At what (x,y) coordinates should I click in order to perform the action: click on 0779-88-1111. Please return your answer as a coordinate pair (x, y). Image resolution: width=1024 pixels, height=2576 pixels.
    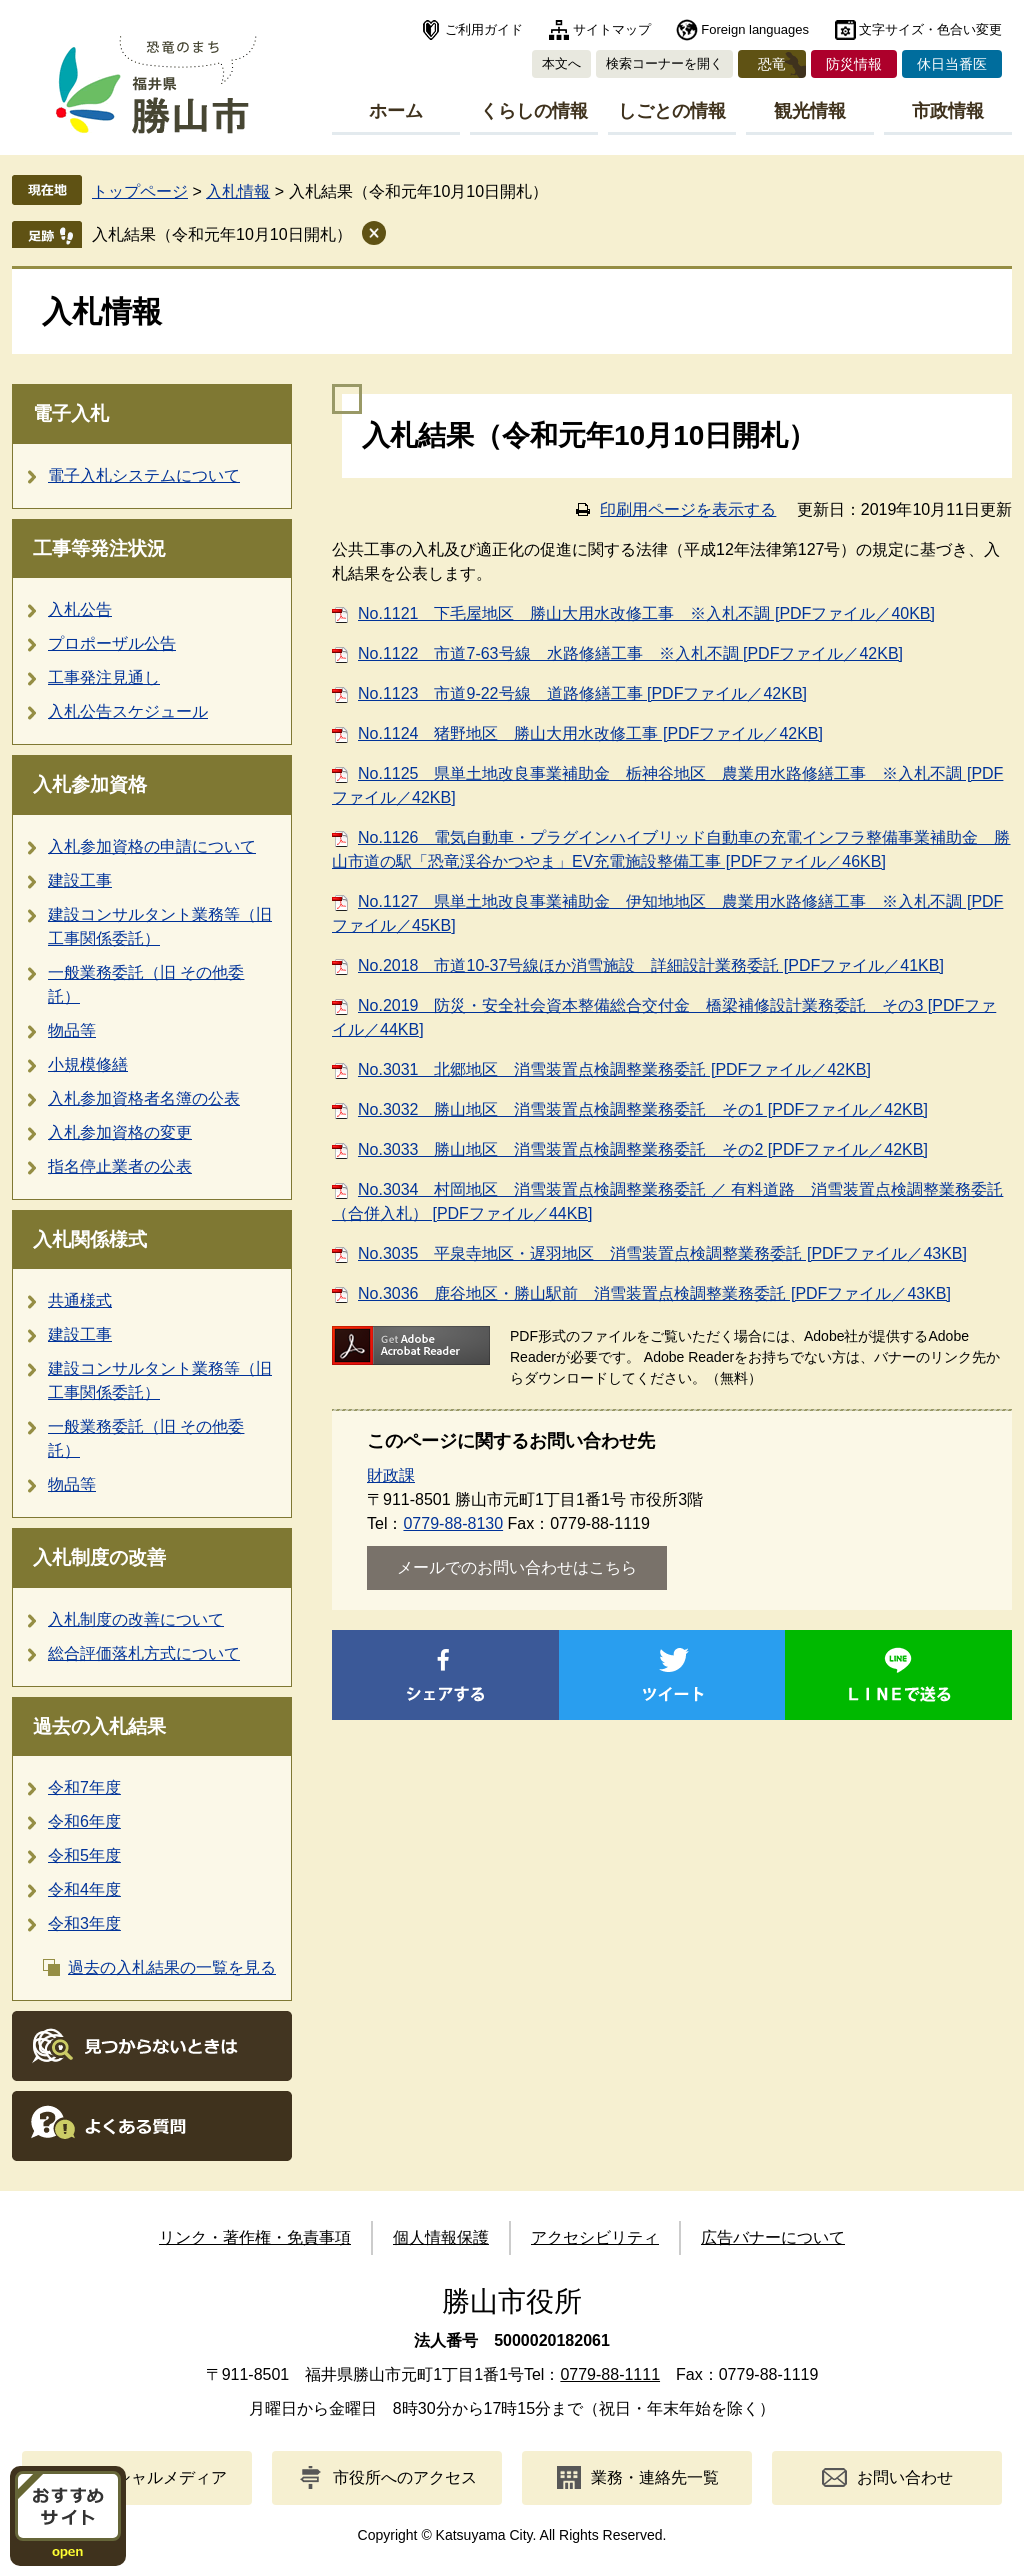
    Looking at the image, I should click on (610, 2374).